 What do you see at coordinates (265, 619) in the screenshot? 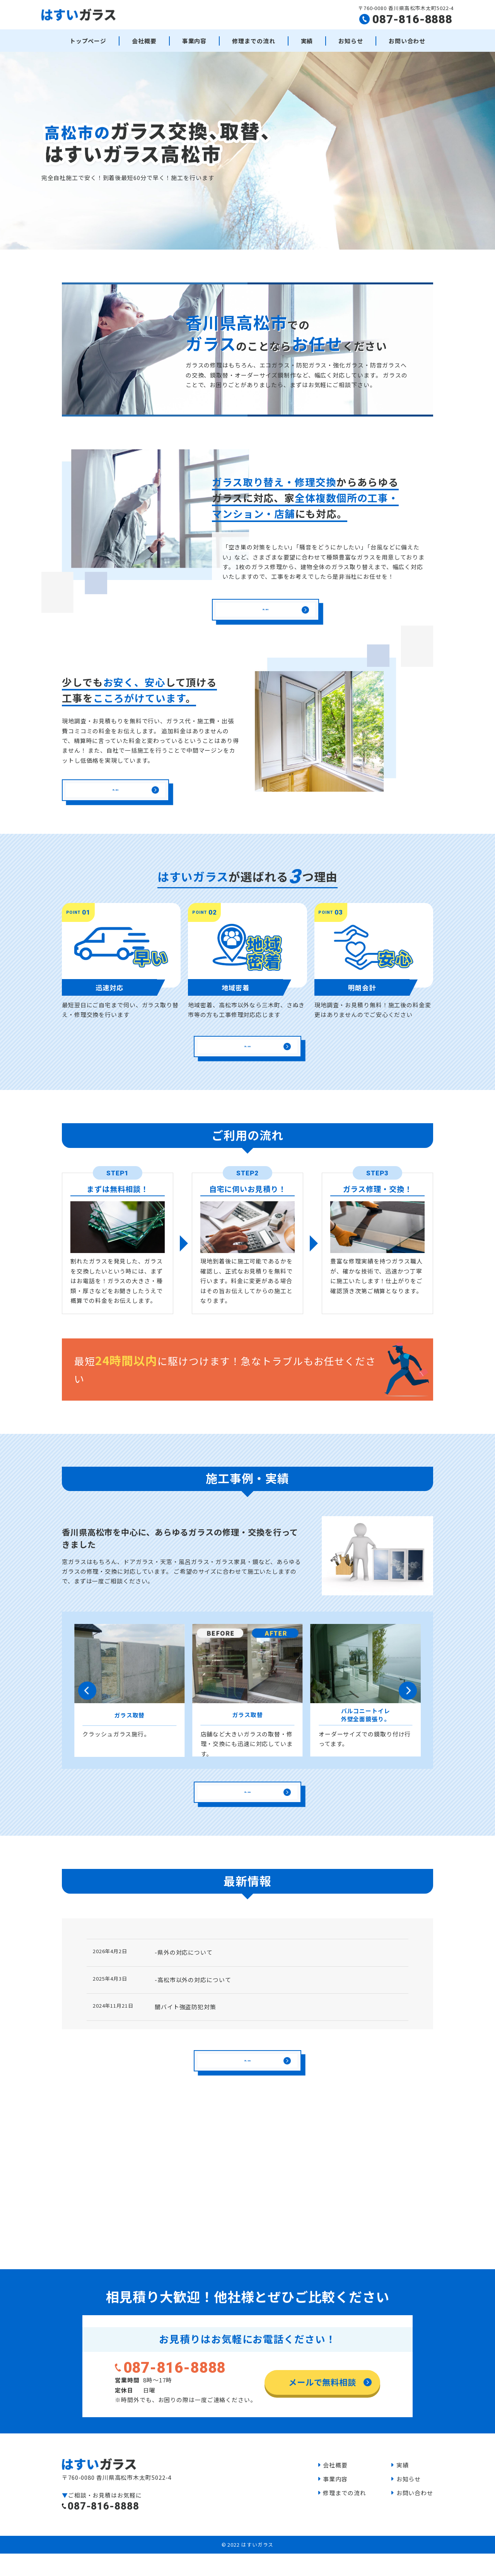
I see `詳しく見る` at bounding box center [265, 619].